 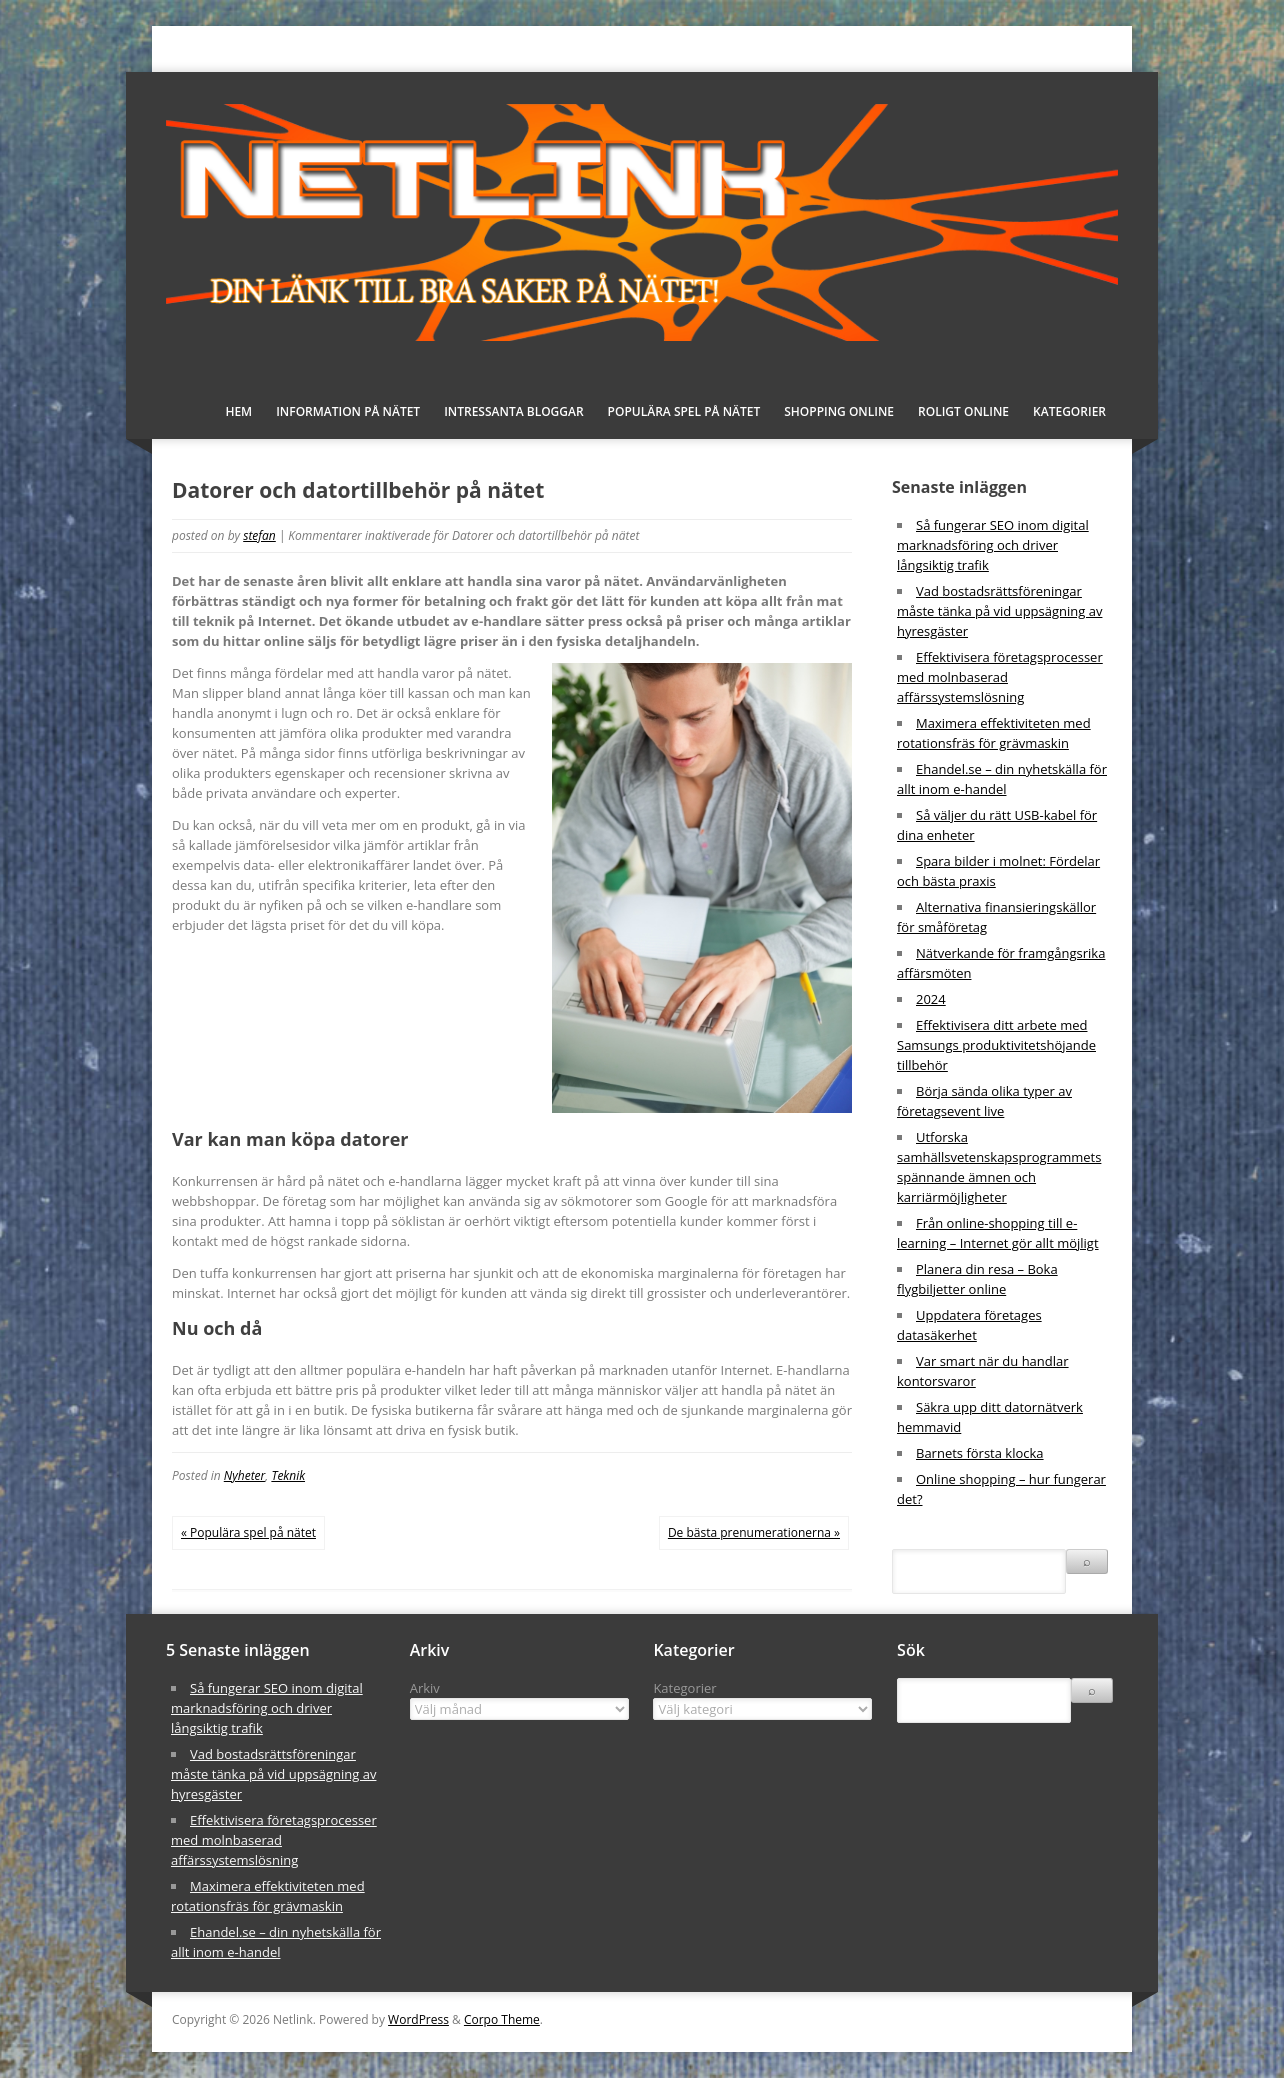 I want to click on Shopping online, so click(x=839, y=411).